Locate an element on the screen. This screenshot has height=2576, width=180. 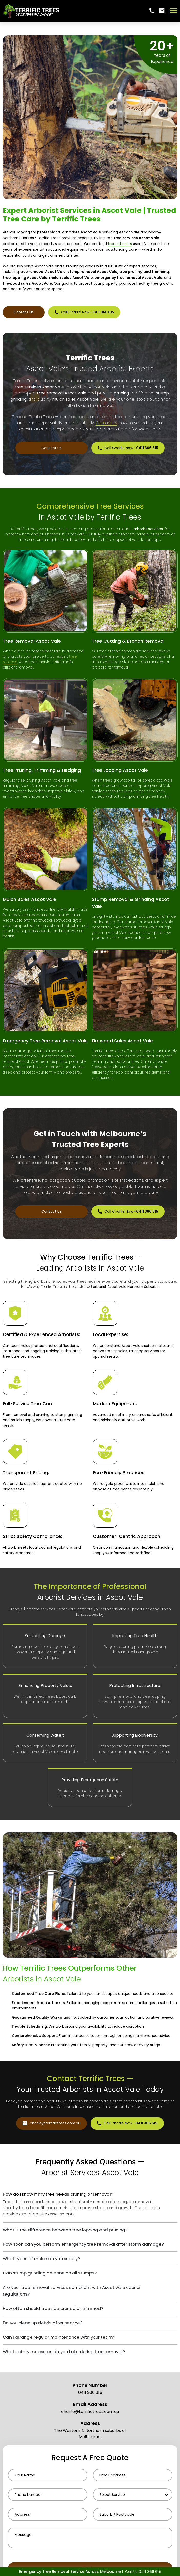
Do you clean up debris after service? is located at coordinates (44, 2337).